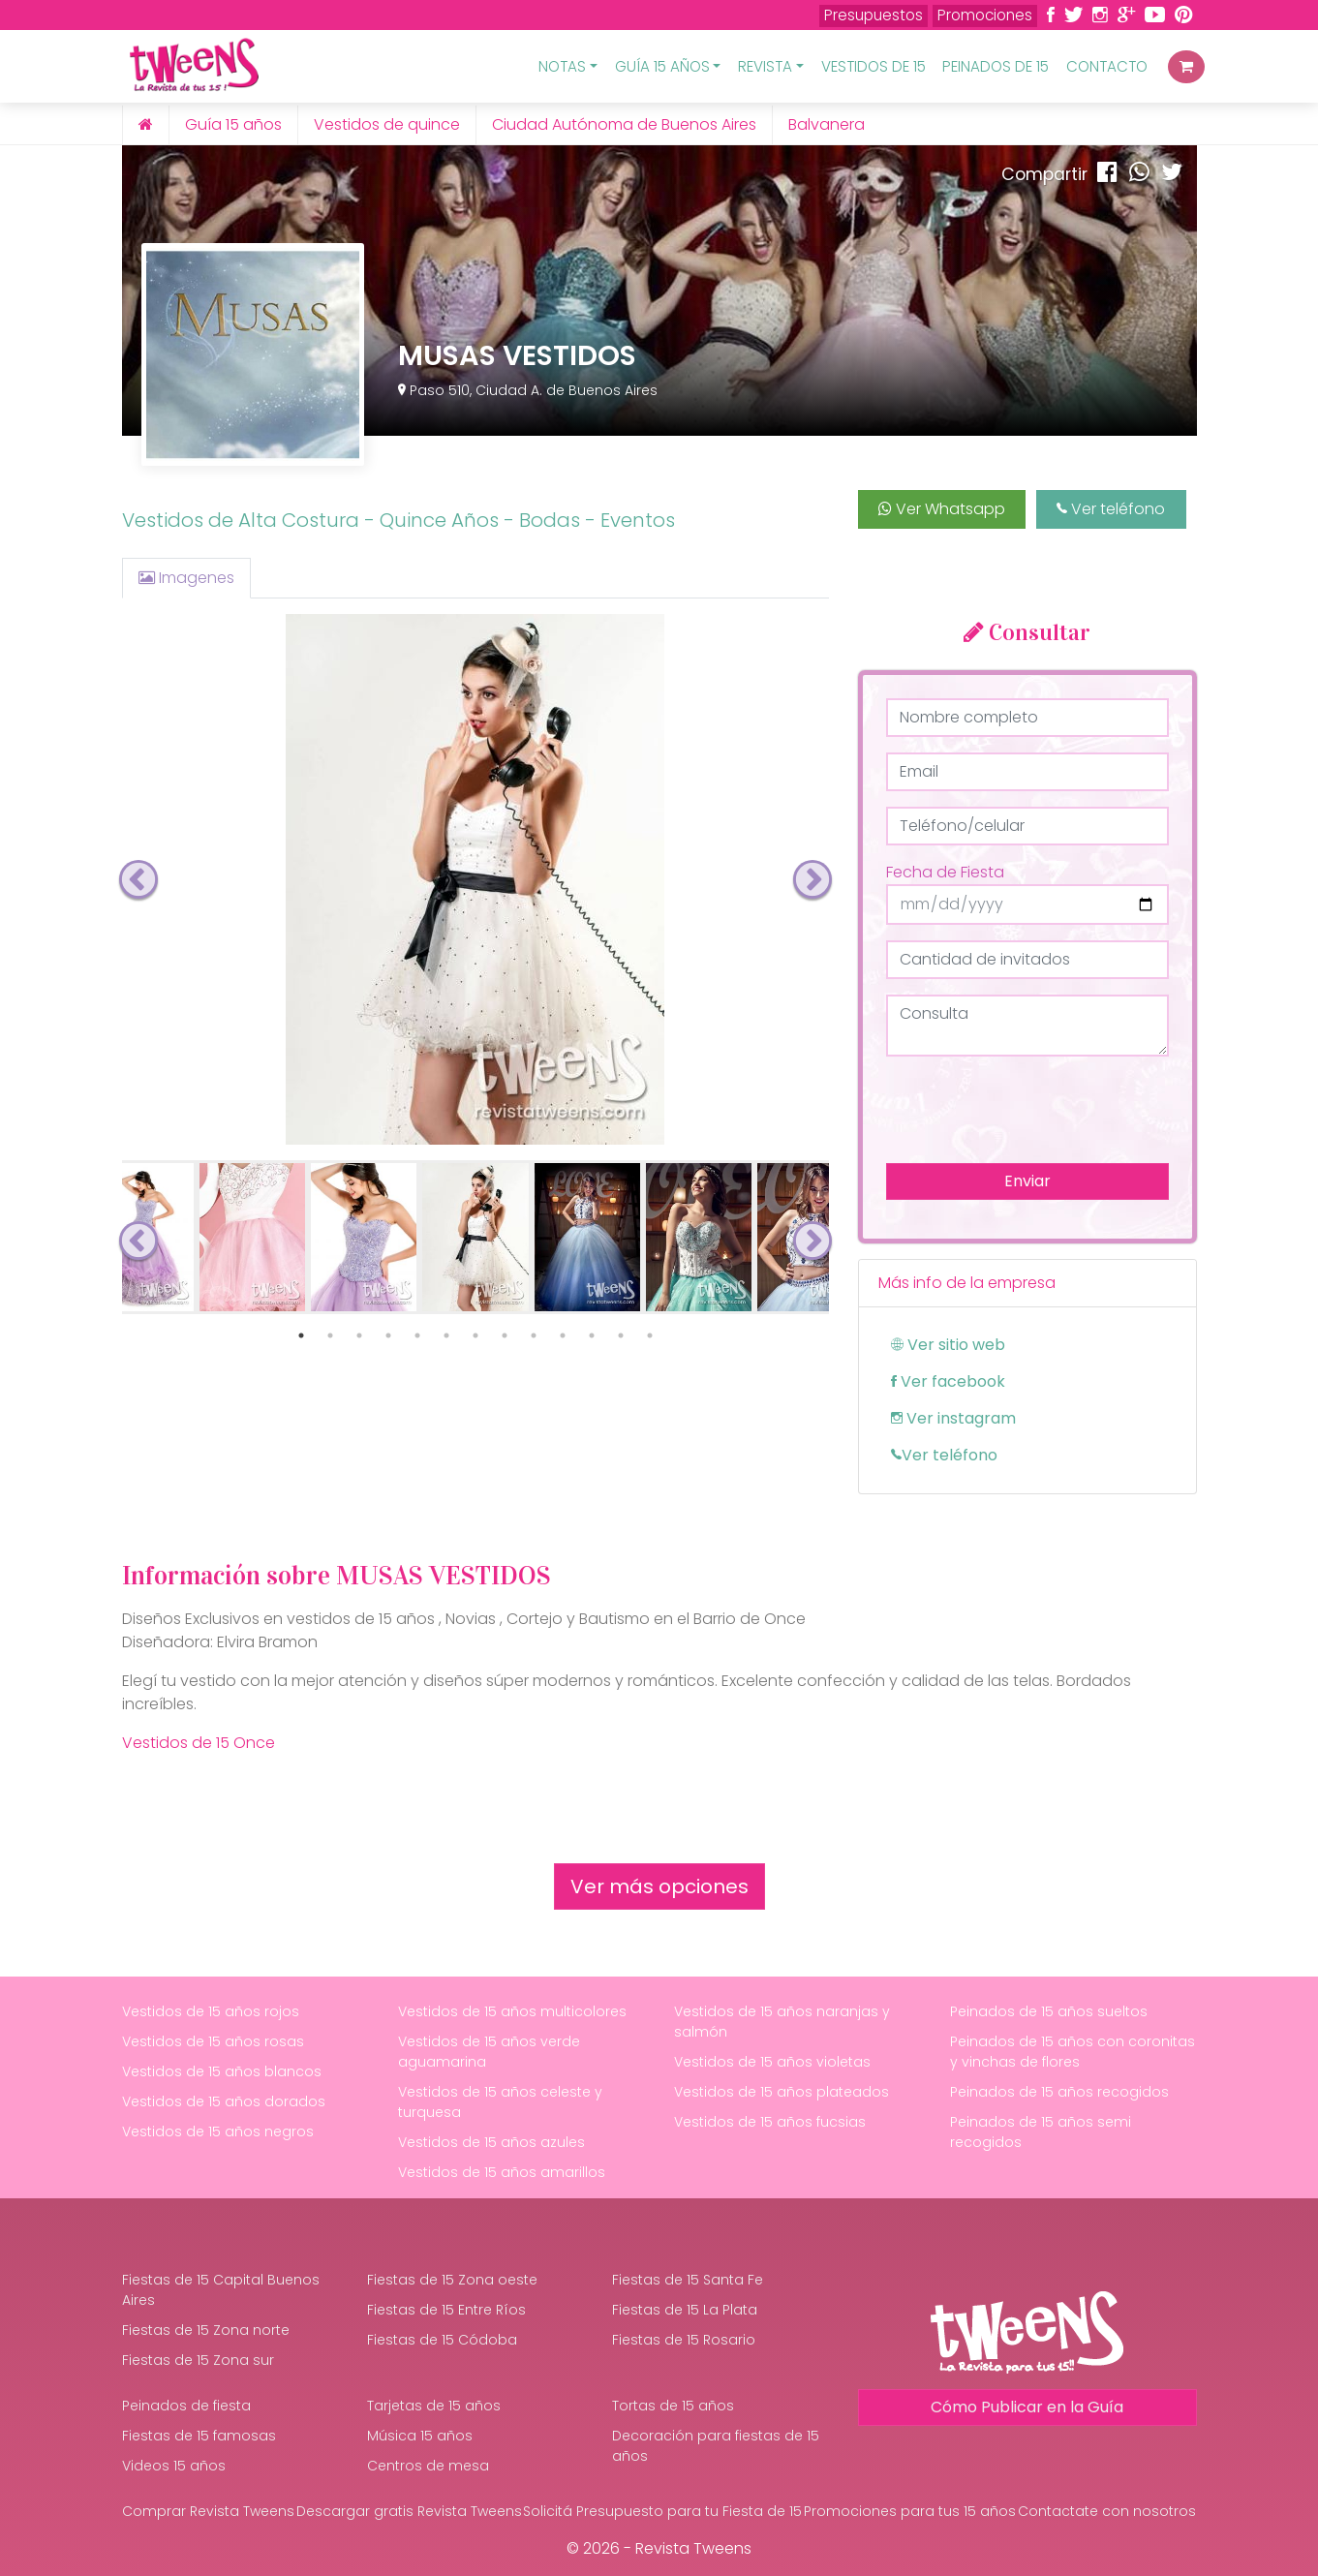 This screenshot has width=1318, height=2576. What do you see at coordinates (620, 1335) in the screenshot?
I see `12 [tab]` at bounding box center [620, 1335].